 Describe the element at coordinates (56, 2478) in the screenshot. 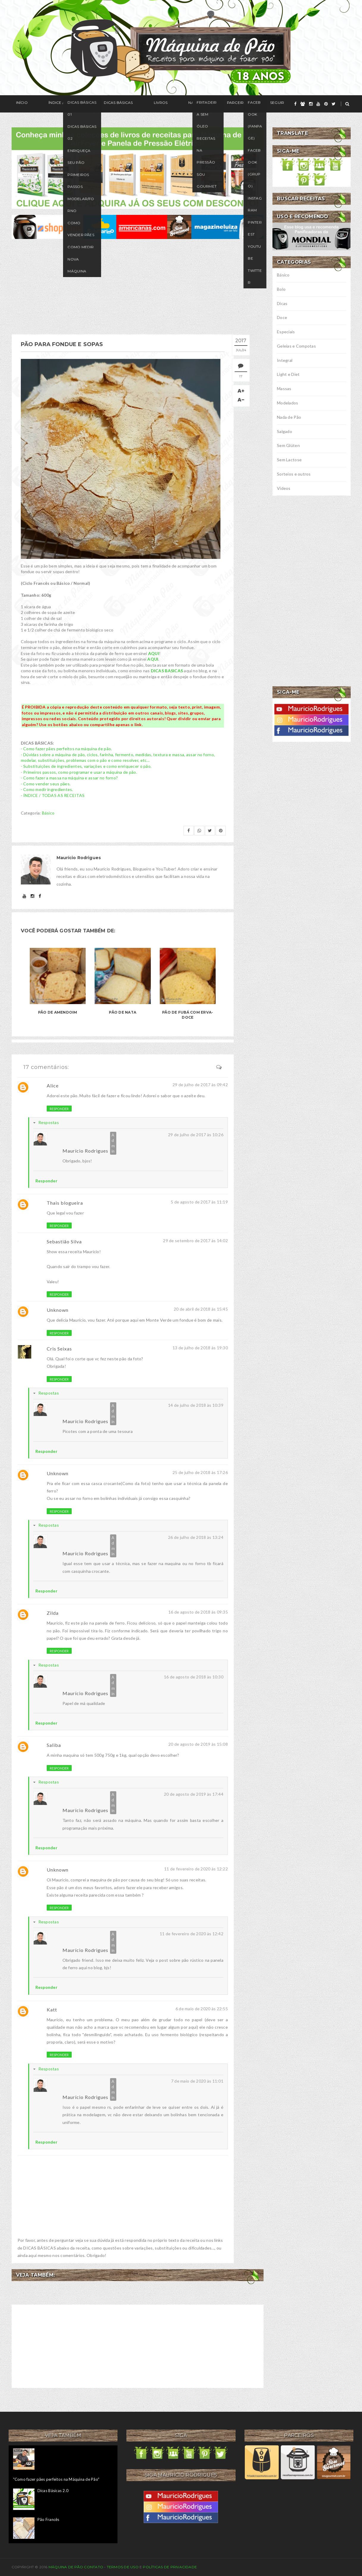

I see `"Como fazer pães perfeitos na Máquina de Pão"` at that location.